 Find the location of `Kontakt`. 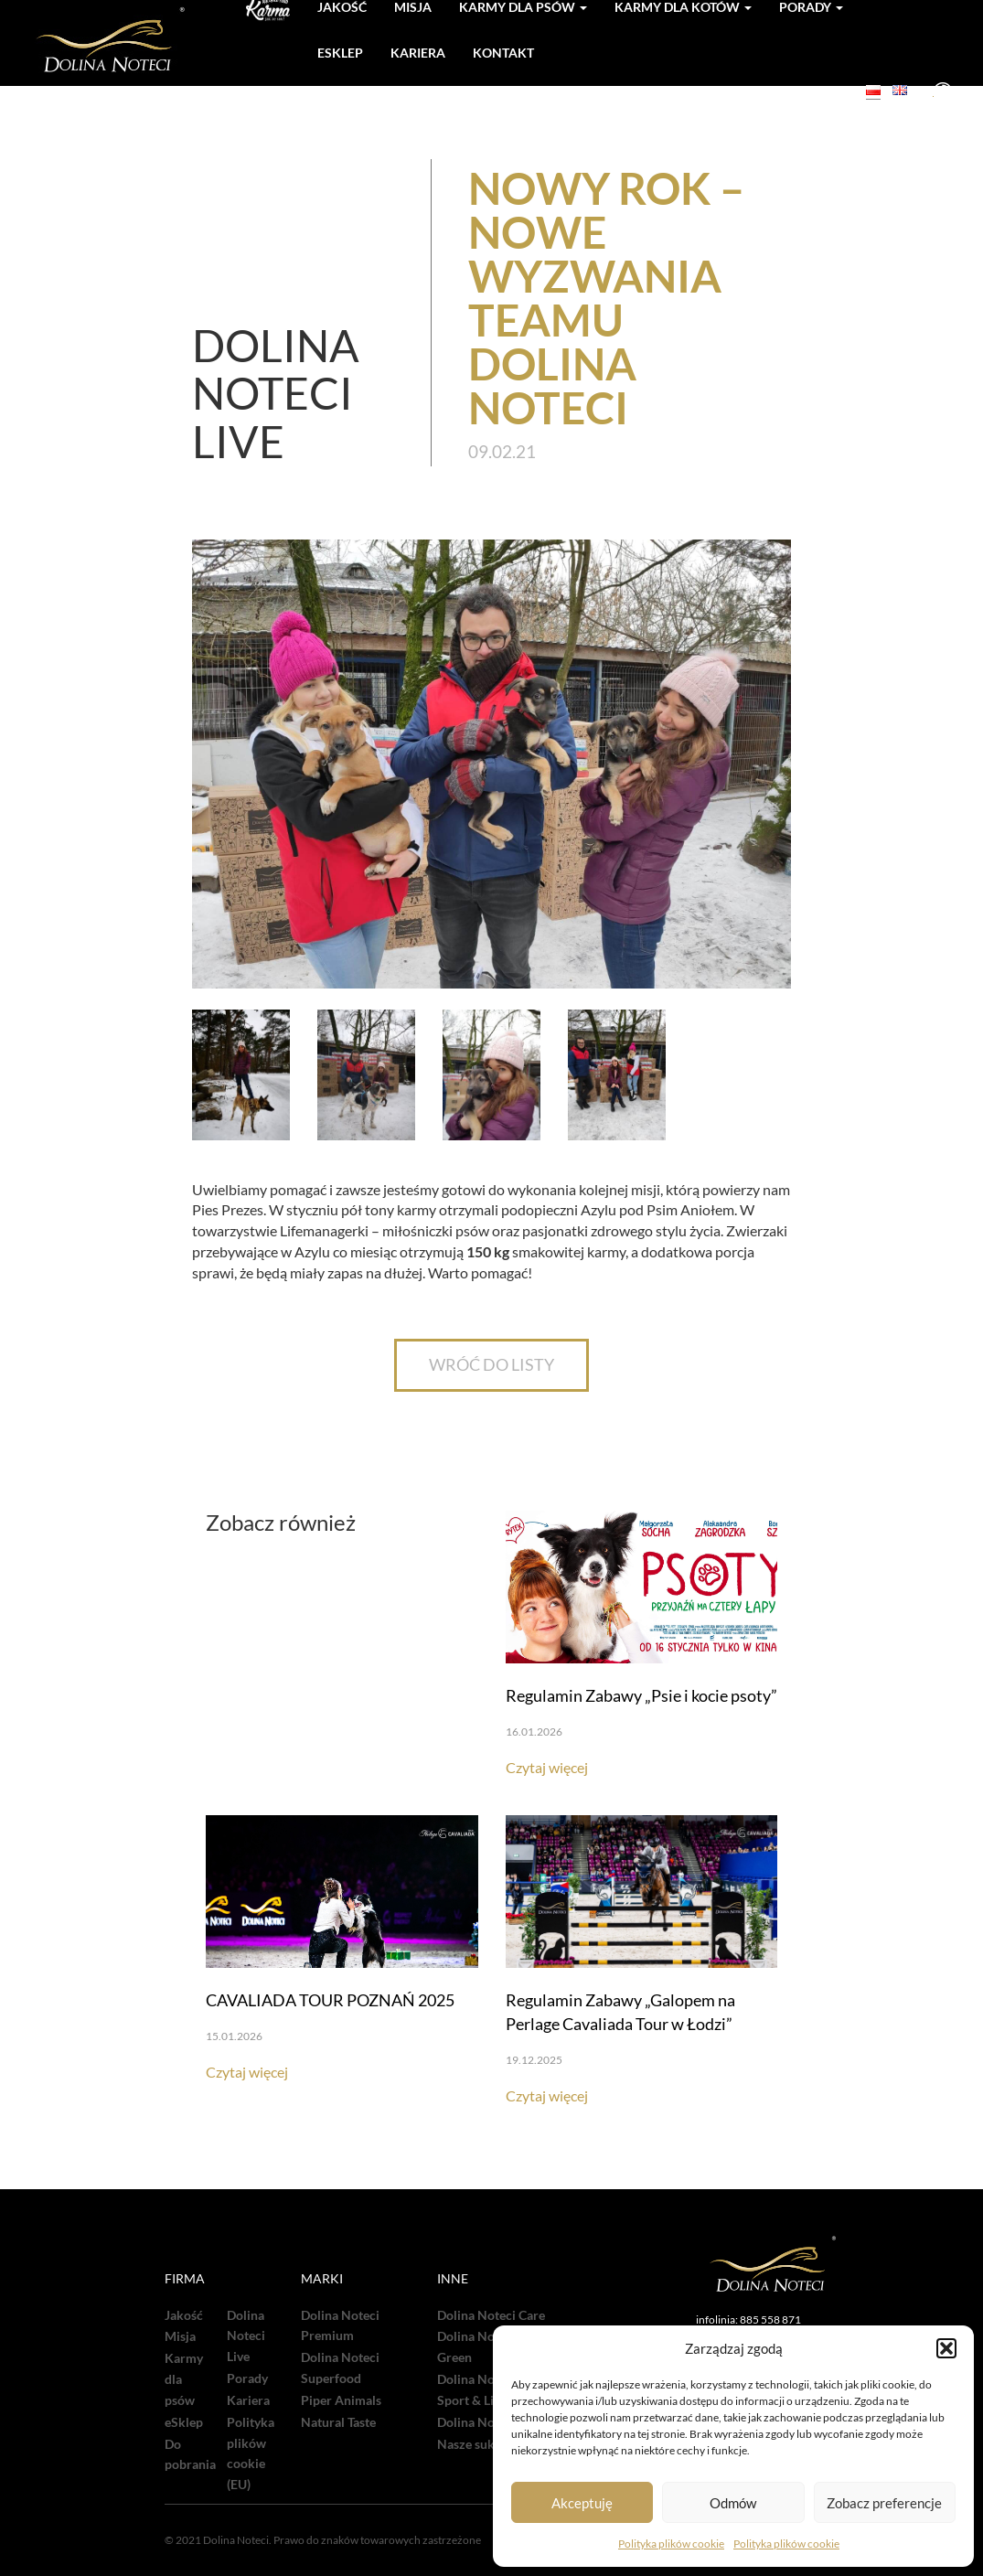

Kontakt is located at coordinates (503, 52).